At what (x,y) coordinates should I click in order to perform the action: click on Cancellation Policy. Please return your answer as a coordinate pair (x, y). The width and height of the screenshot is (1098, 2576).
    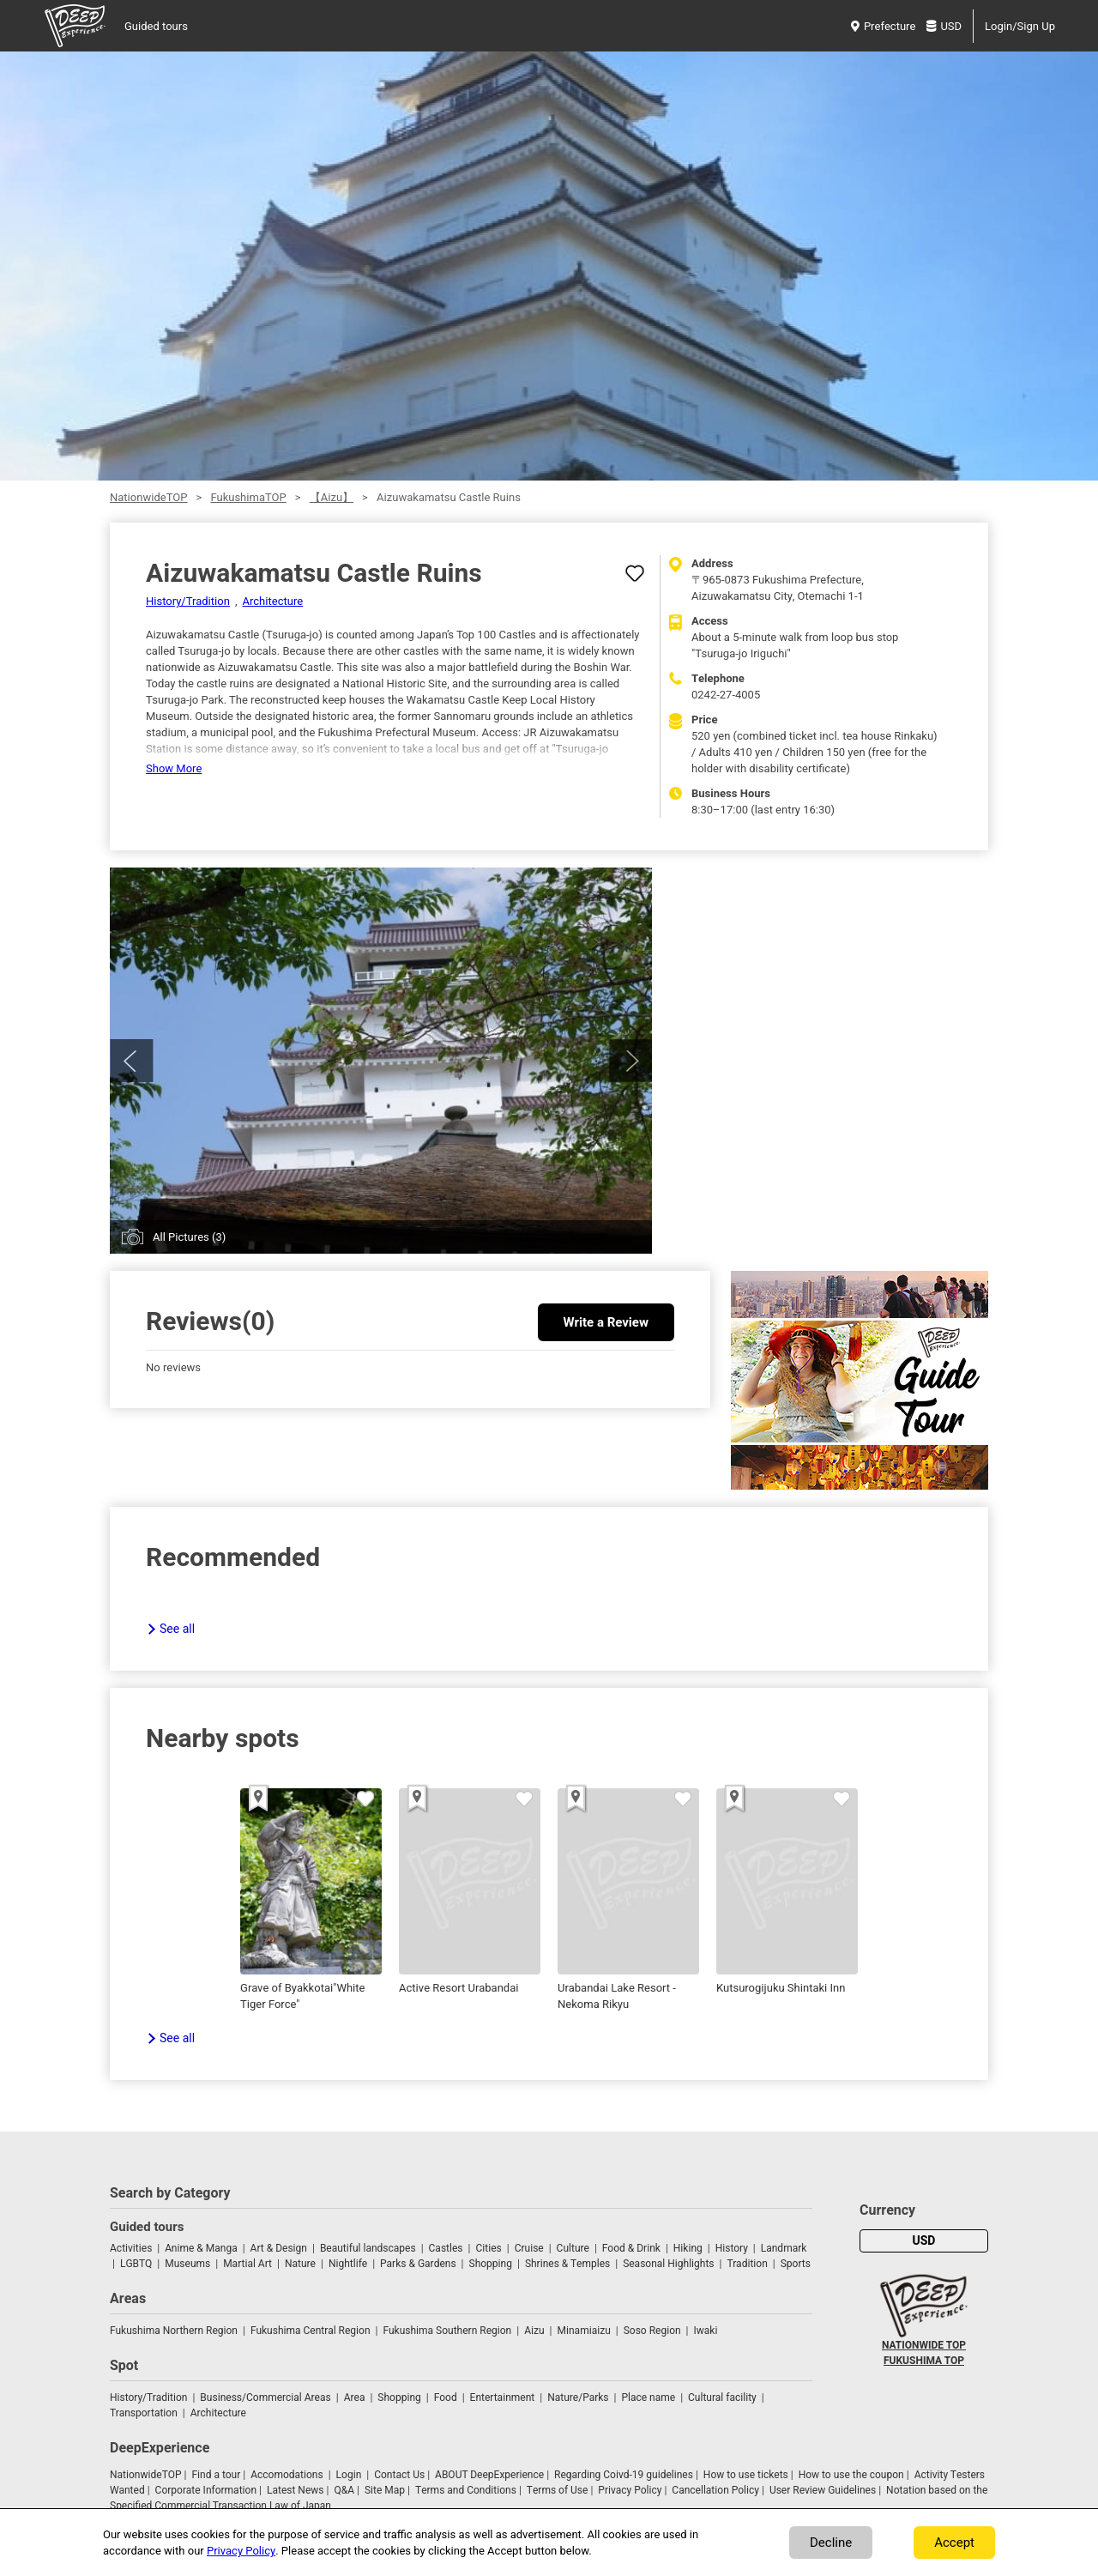
    Looking at the image, I should click on (715, 2490).